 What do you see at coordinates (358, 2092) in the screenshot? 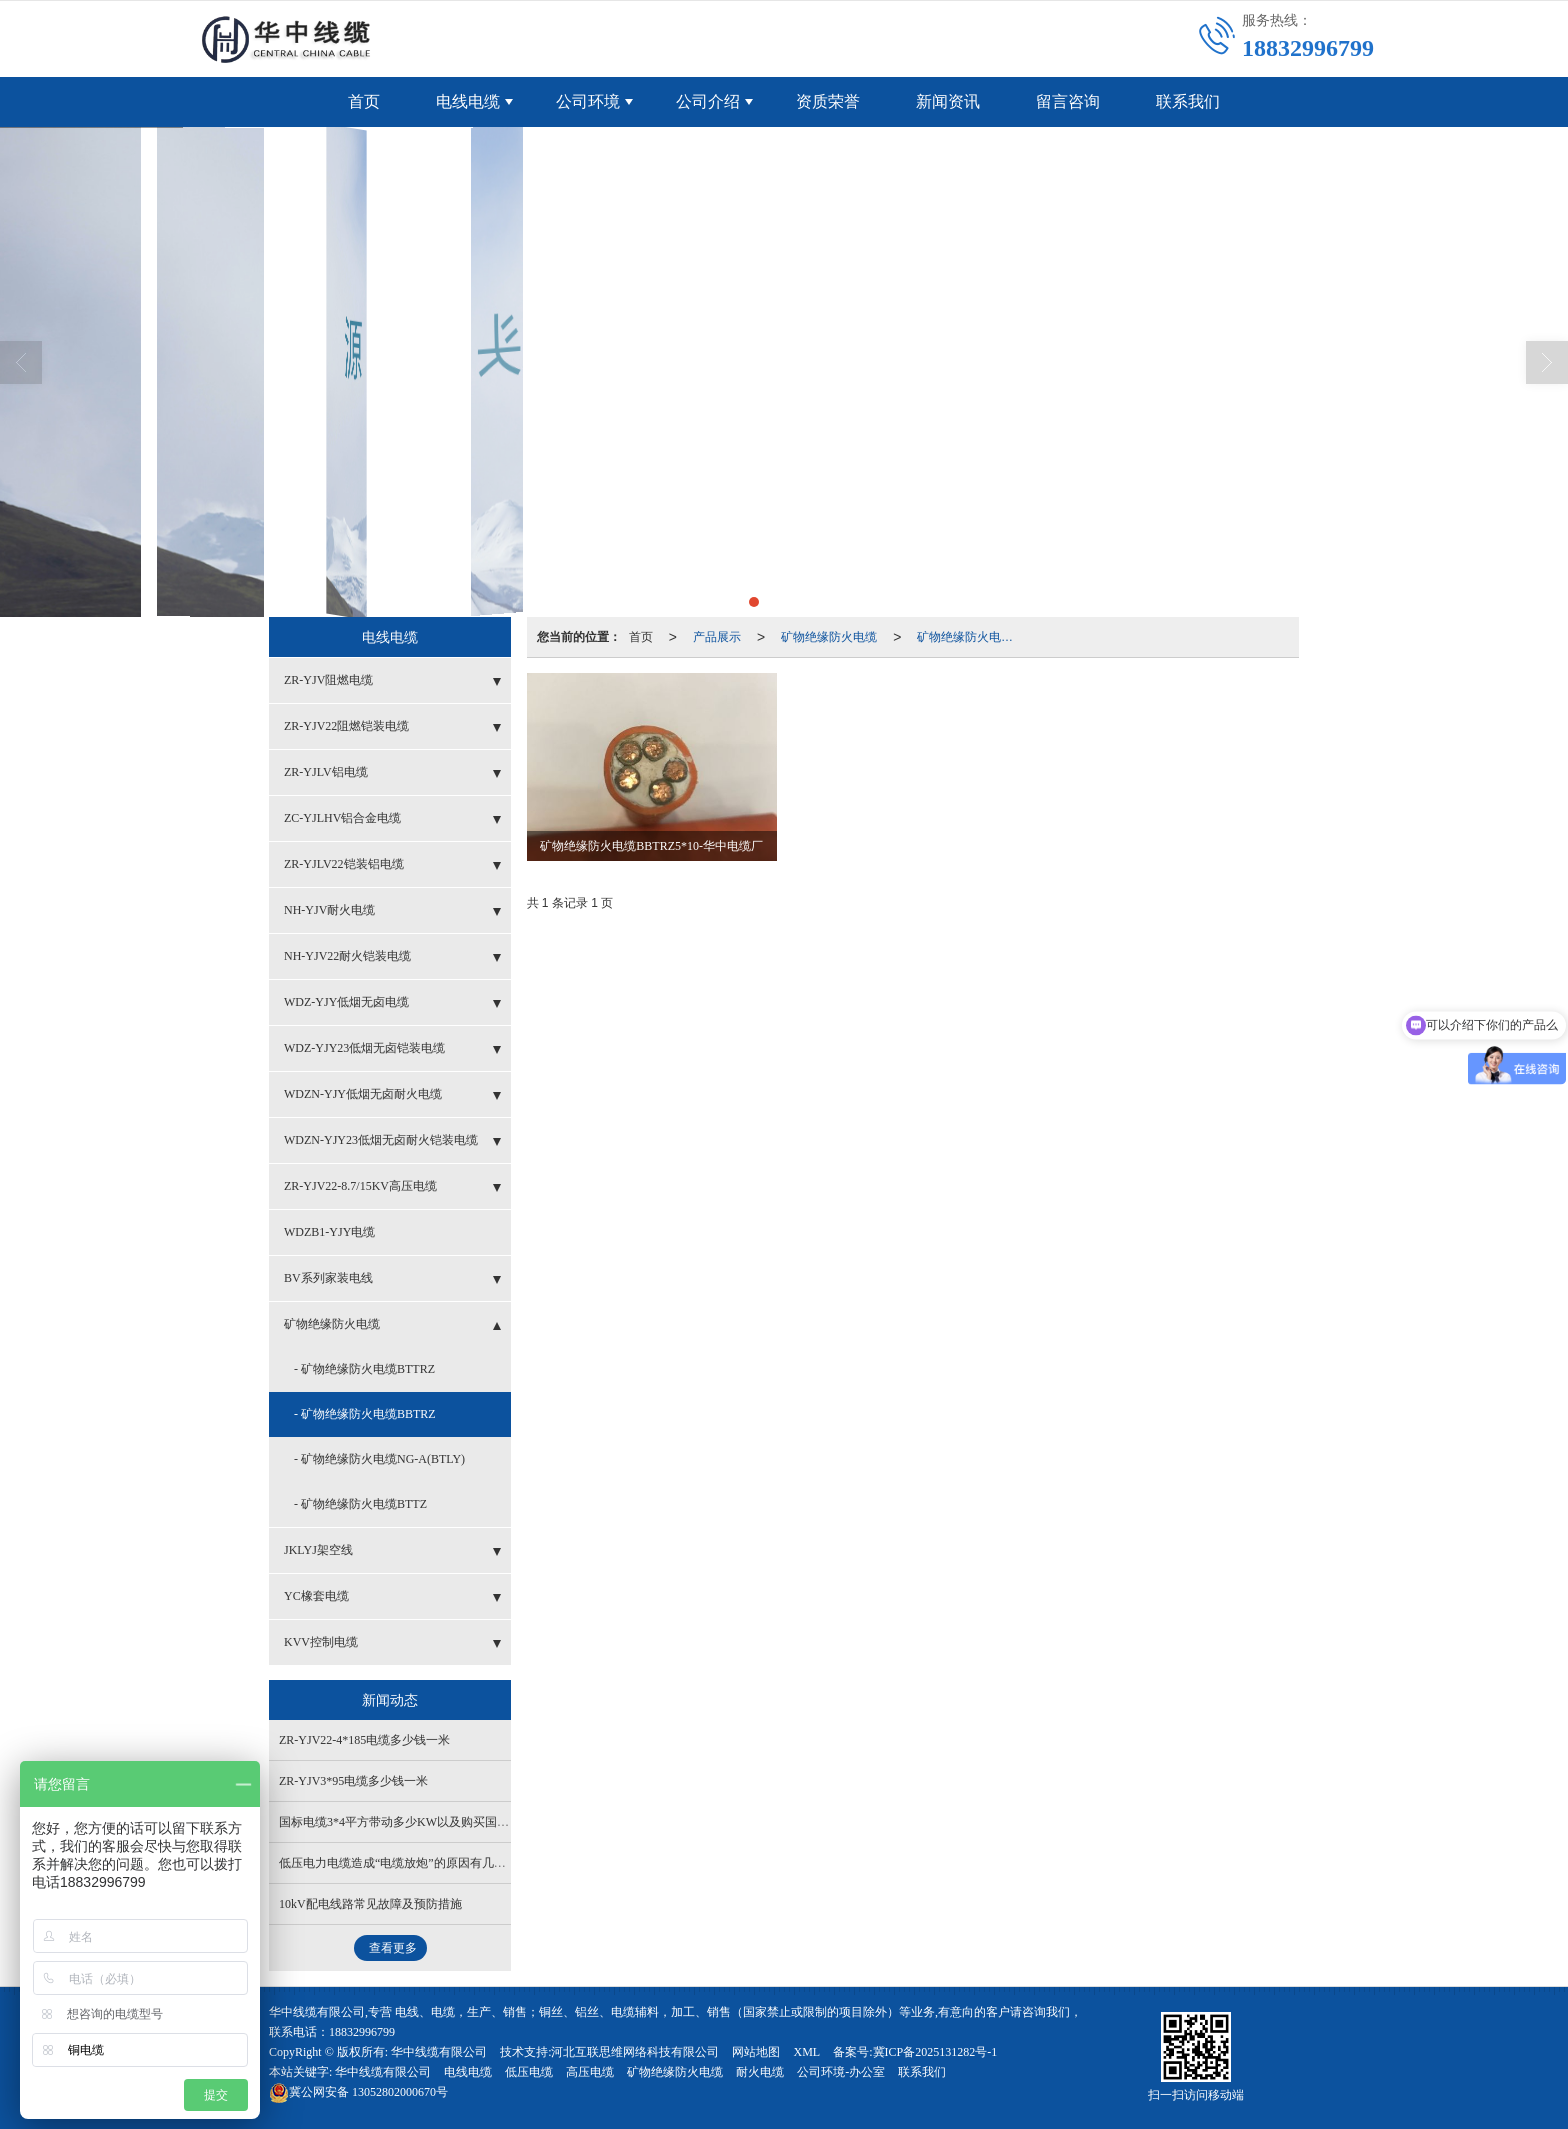
I see `13052802000670号` at bounding box center [358, 2092].